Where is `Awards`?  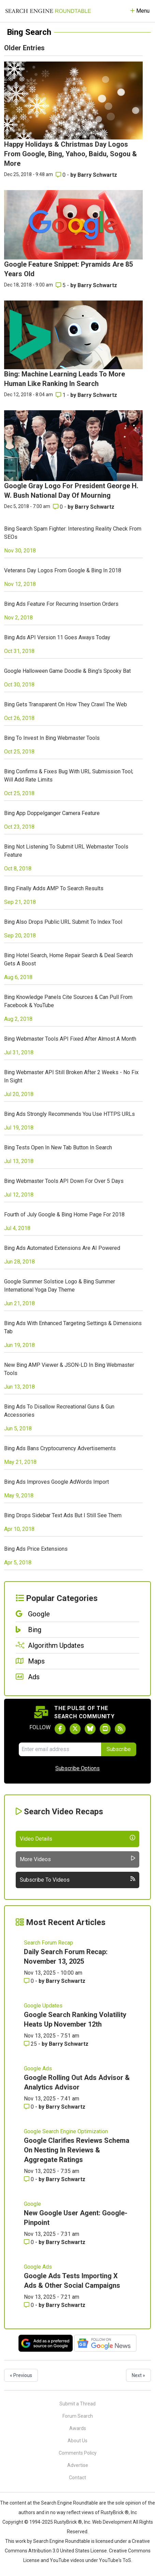 Awards is located at coordinates (77, 2428).